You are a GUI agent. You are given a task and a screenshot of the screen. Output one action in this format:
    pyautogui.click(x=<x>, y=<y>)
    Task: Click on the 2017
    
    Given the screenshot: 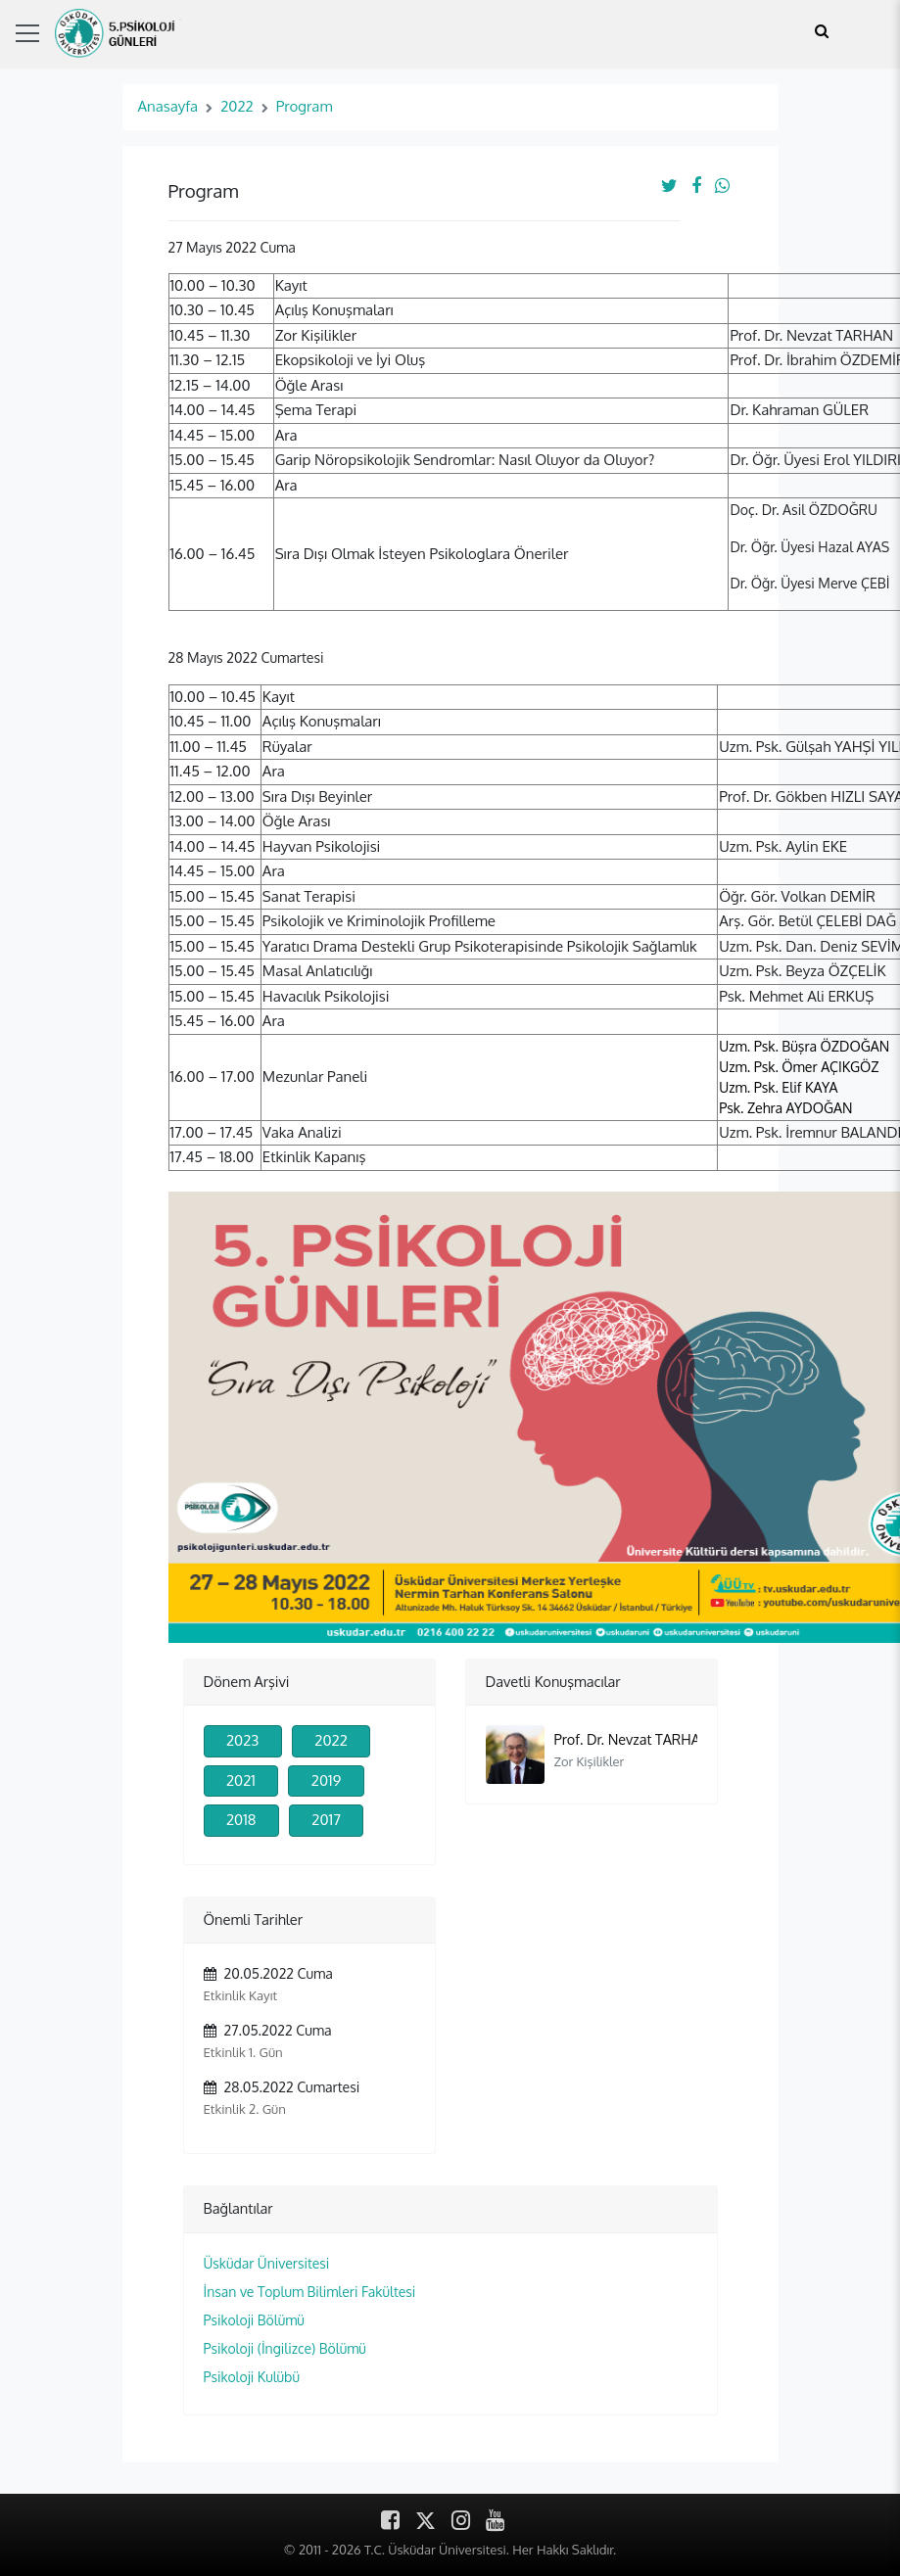 What is the action you would take?
    pyautogui.click(x=326, y=1819)
    